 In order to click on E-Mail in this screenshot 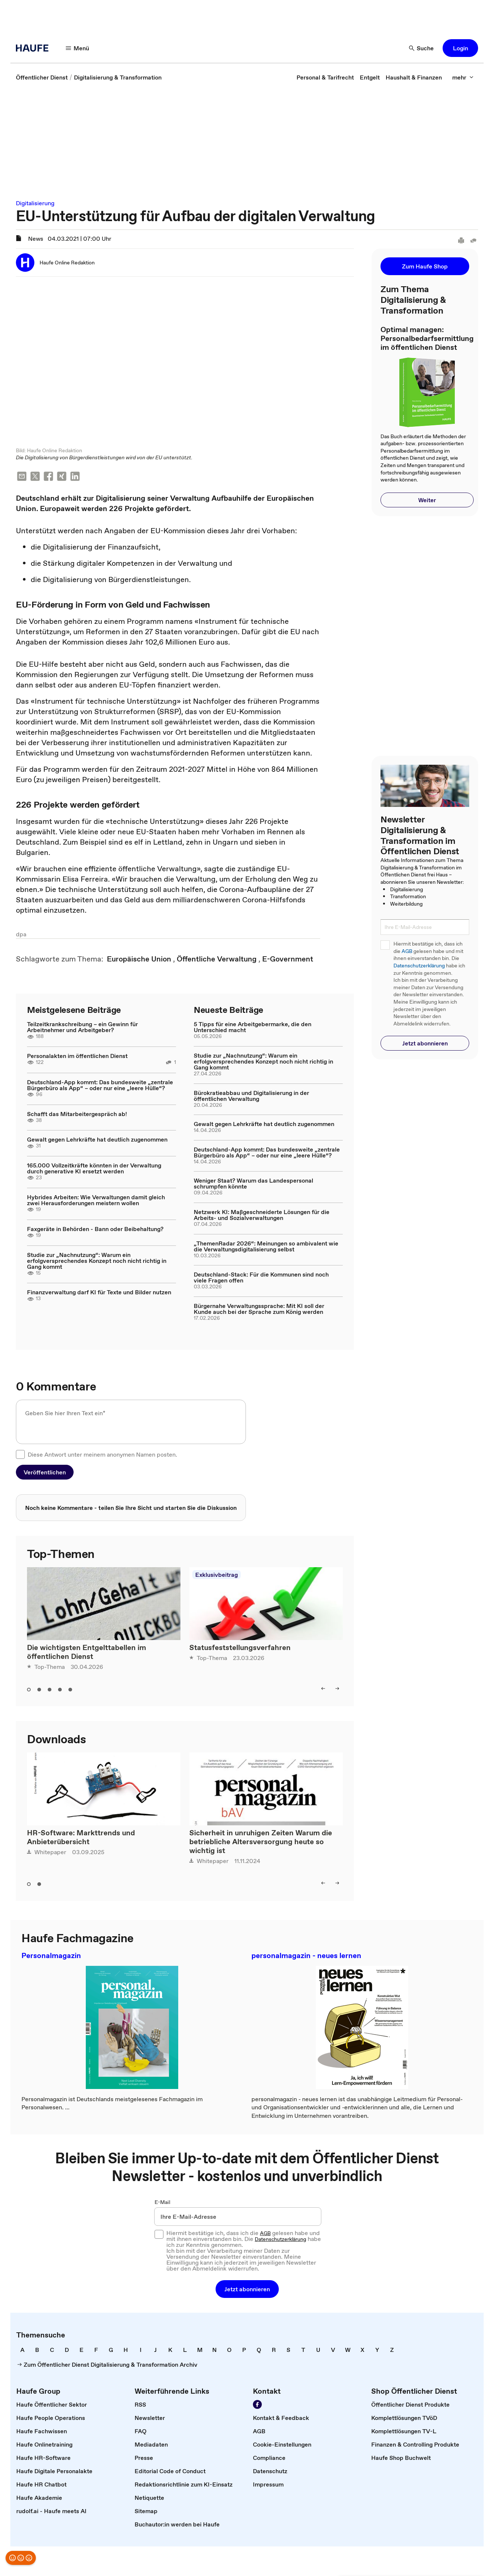, I will do `click(162, 2202)`.